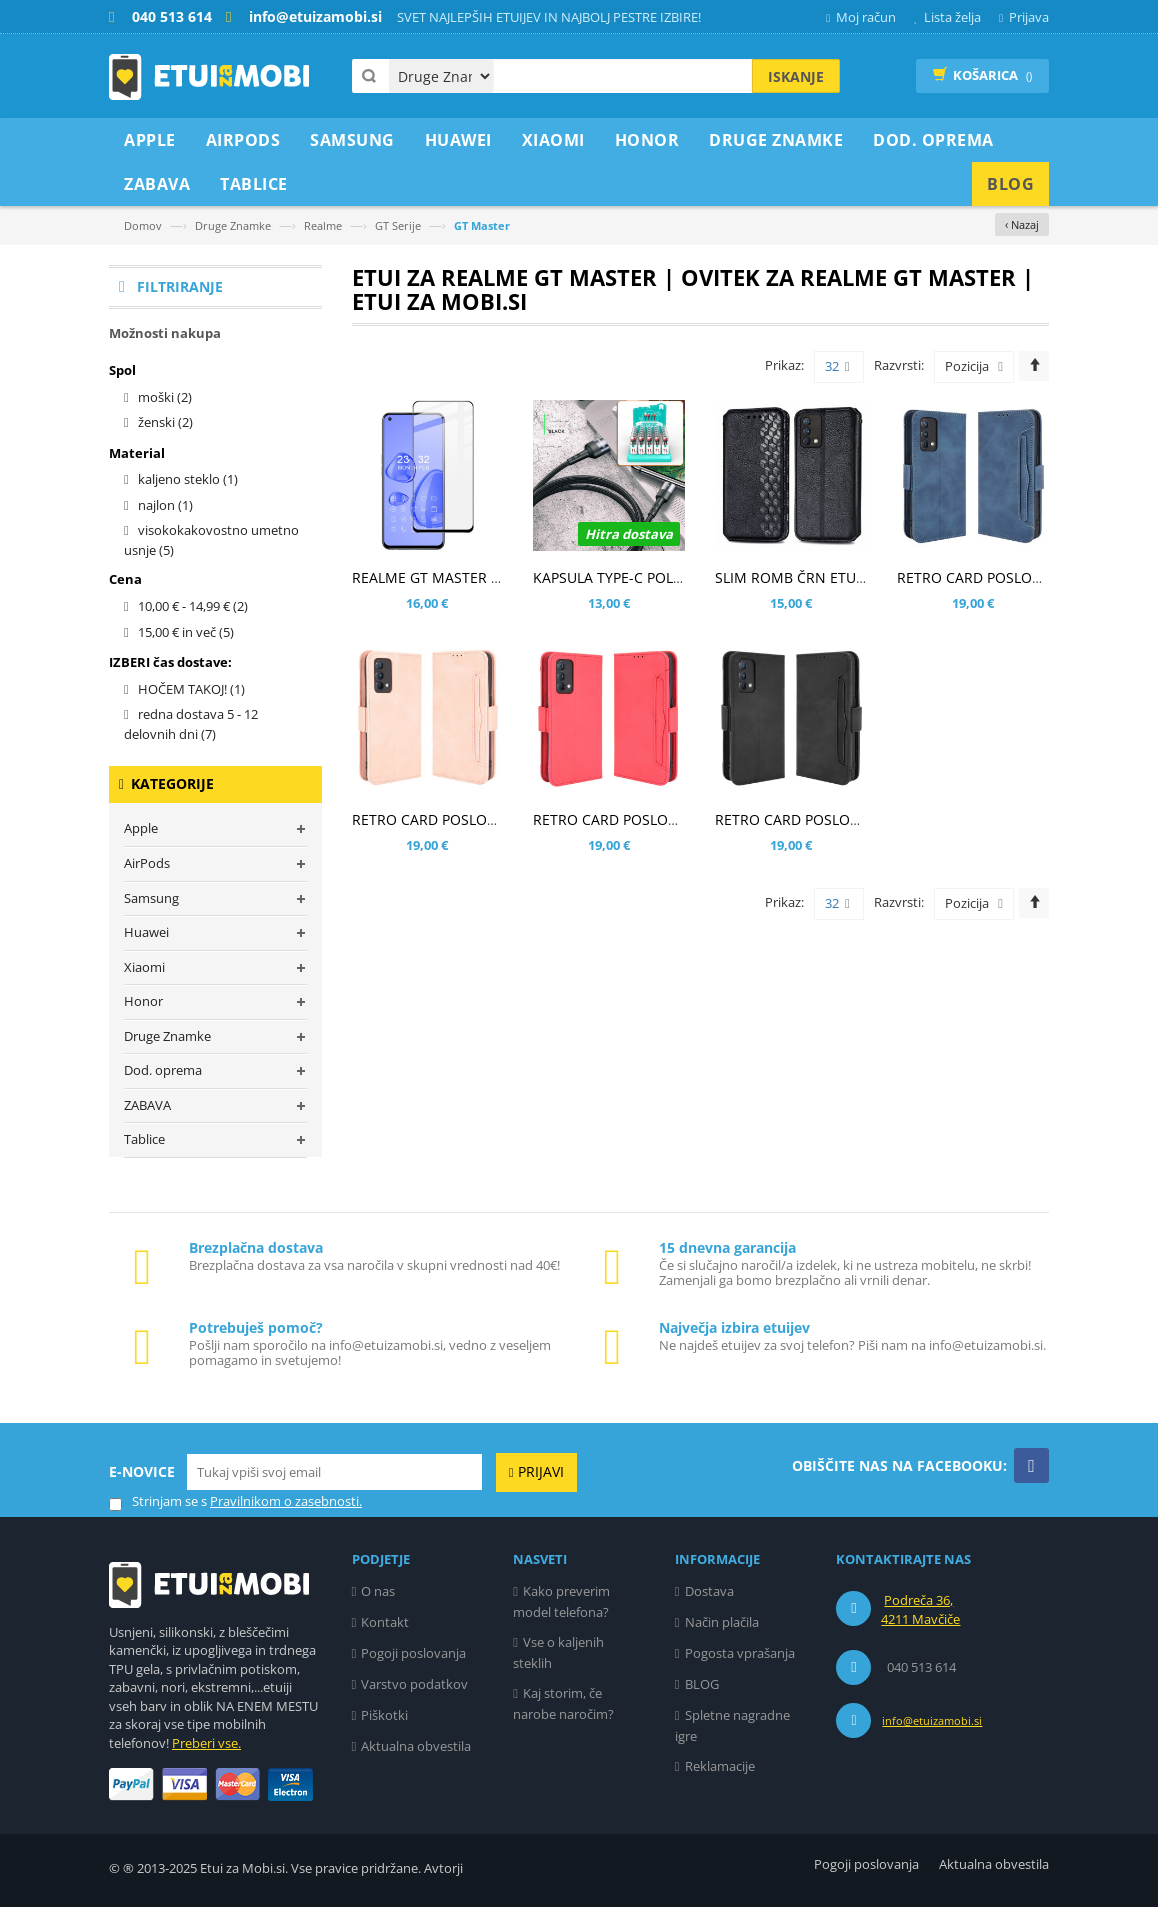 The height and width of the screenshot is (1907, 1158). Describe the element at coordinates (558, 1652) in the screenshot. I see `Vse o kaljenih steklih` at that location.